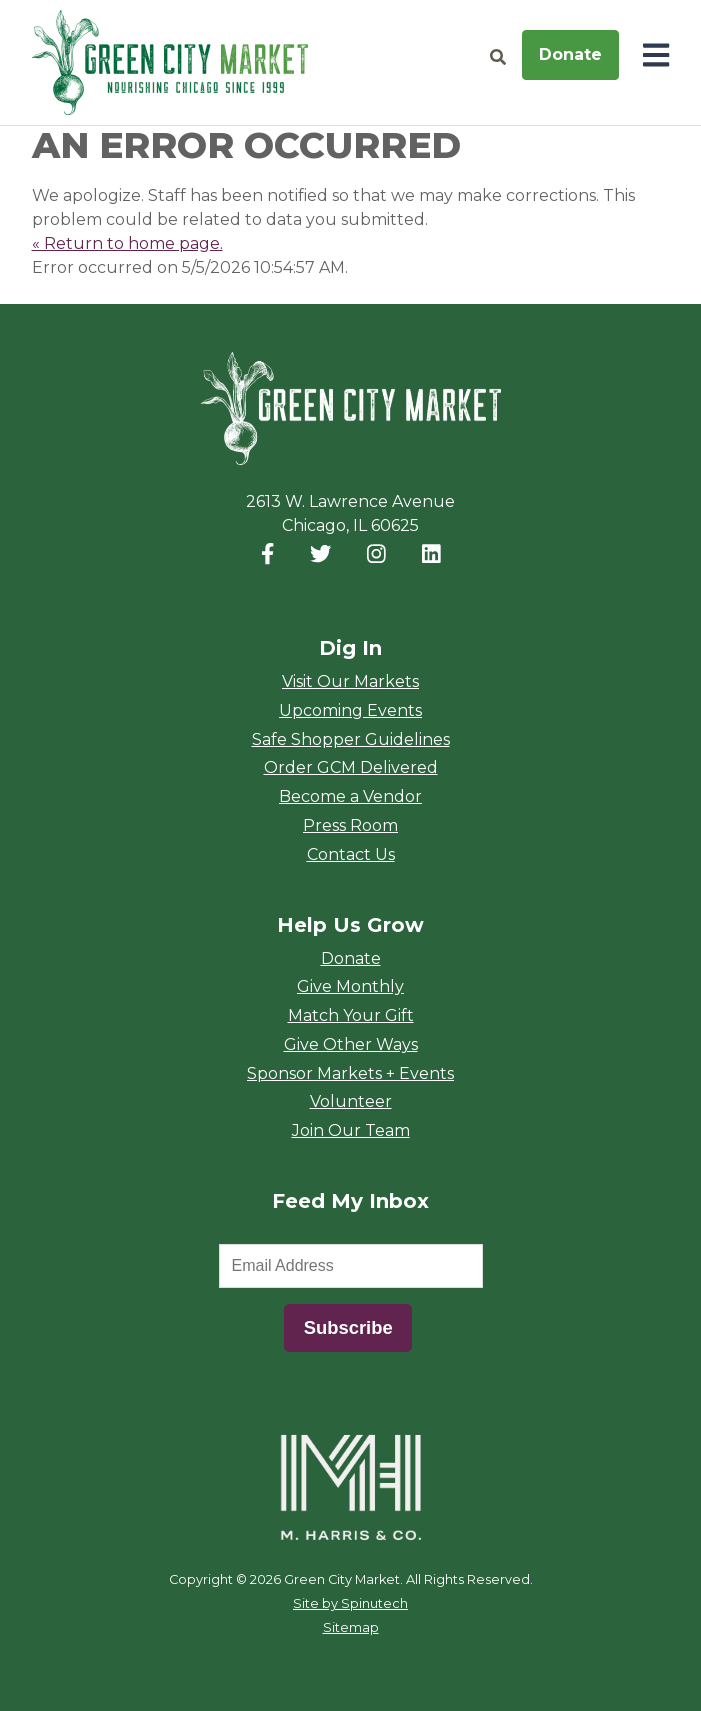 The height and width of the screenshot is (1711, 701). I want to click on Safe Shopper Guidelines, so click(351, 739).